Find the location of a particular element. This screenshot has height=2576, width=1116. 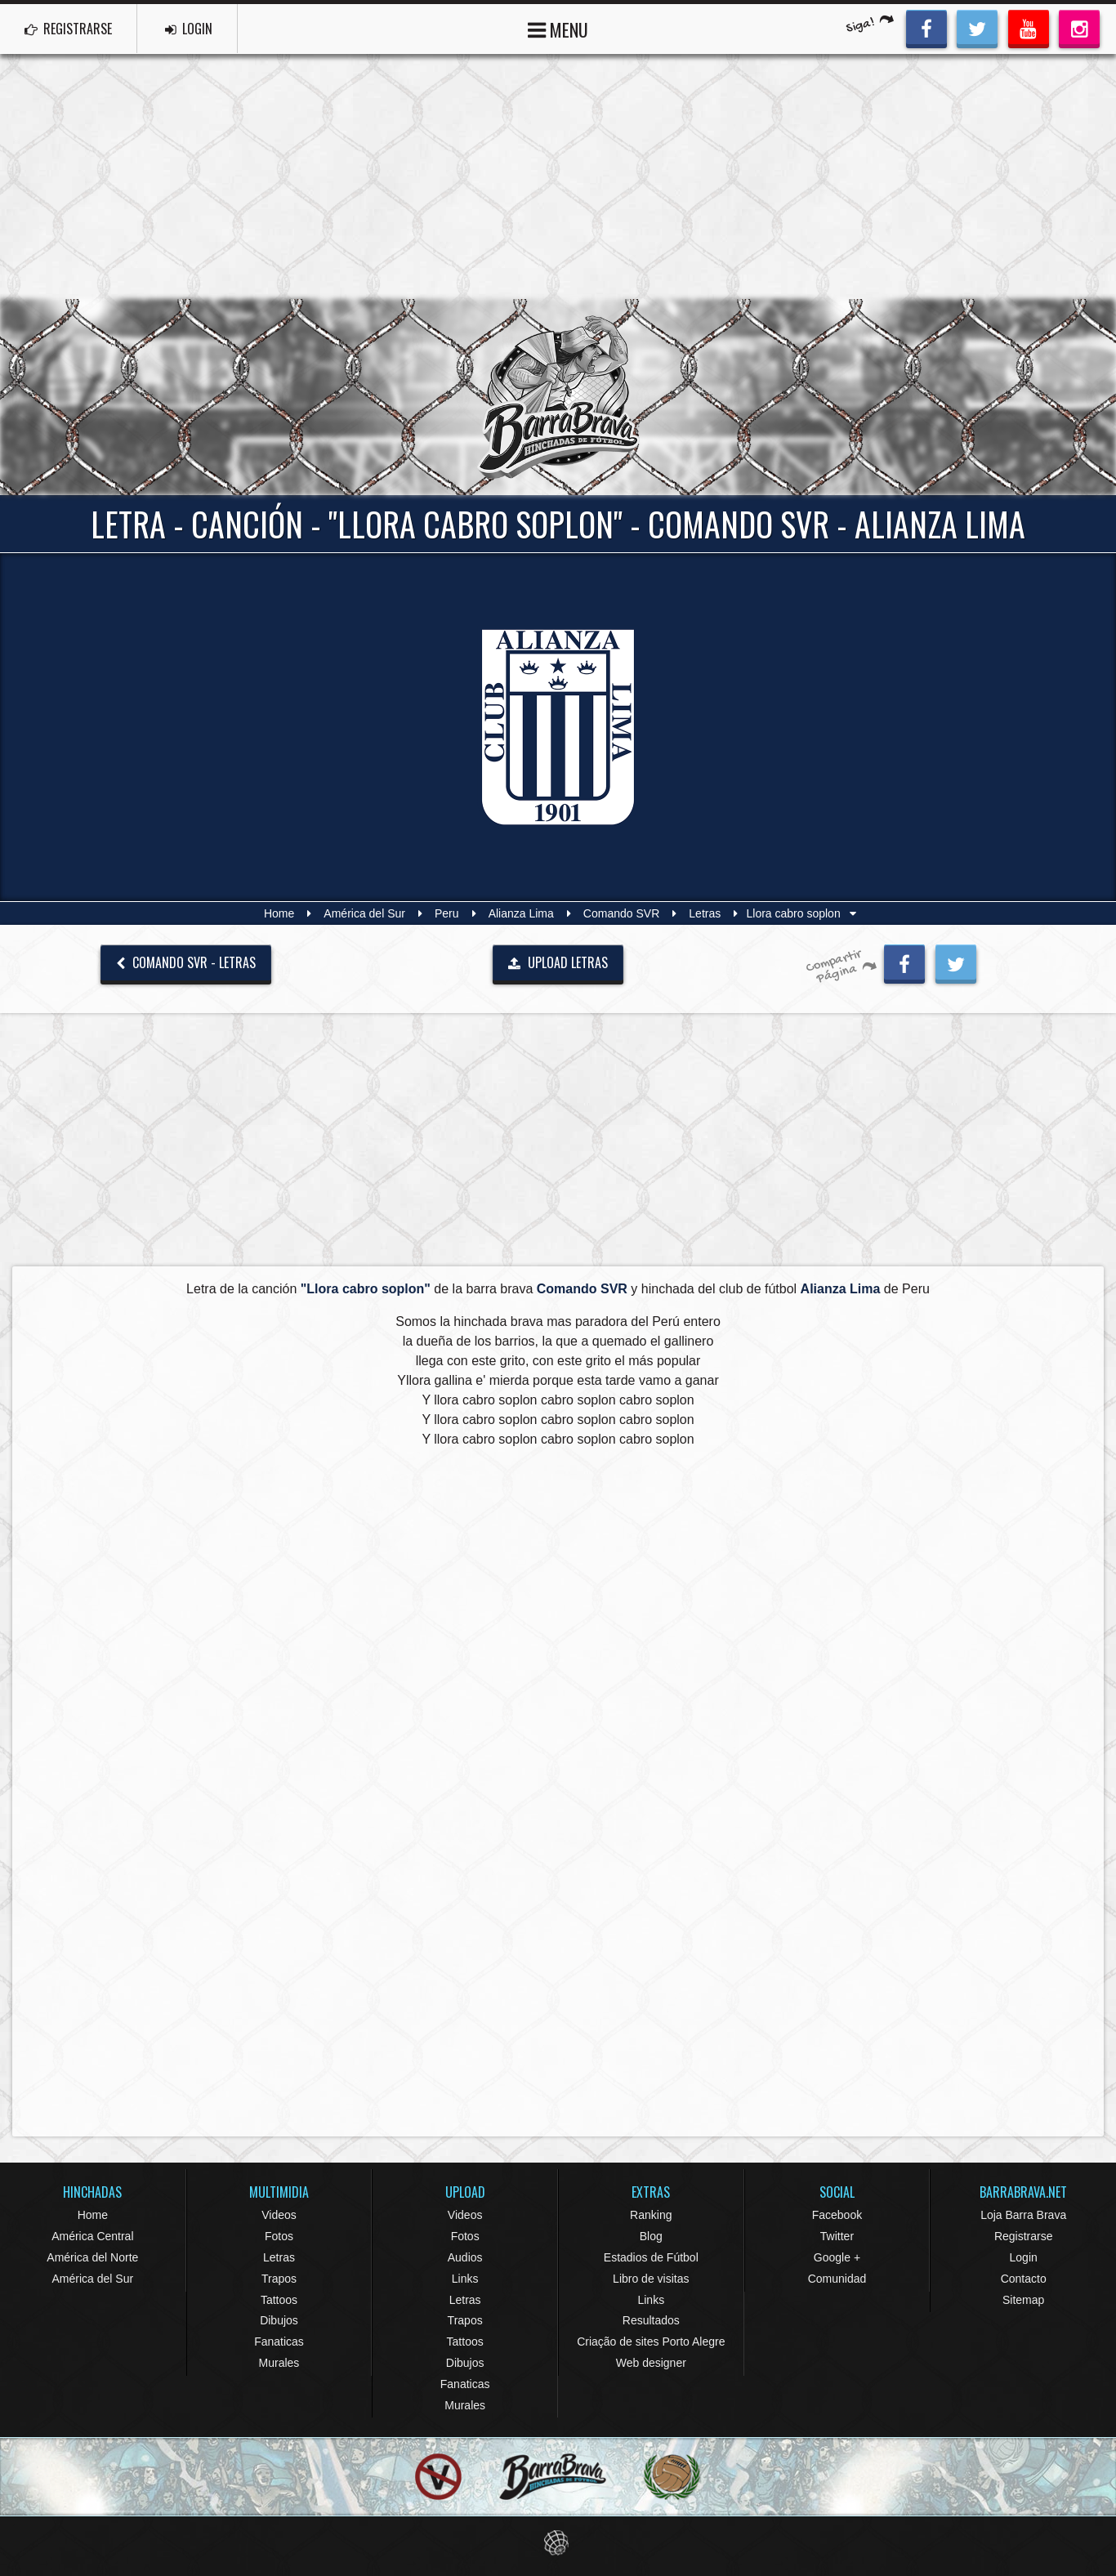

Trapos is located at coordinates (279, 2278).